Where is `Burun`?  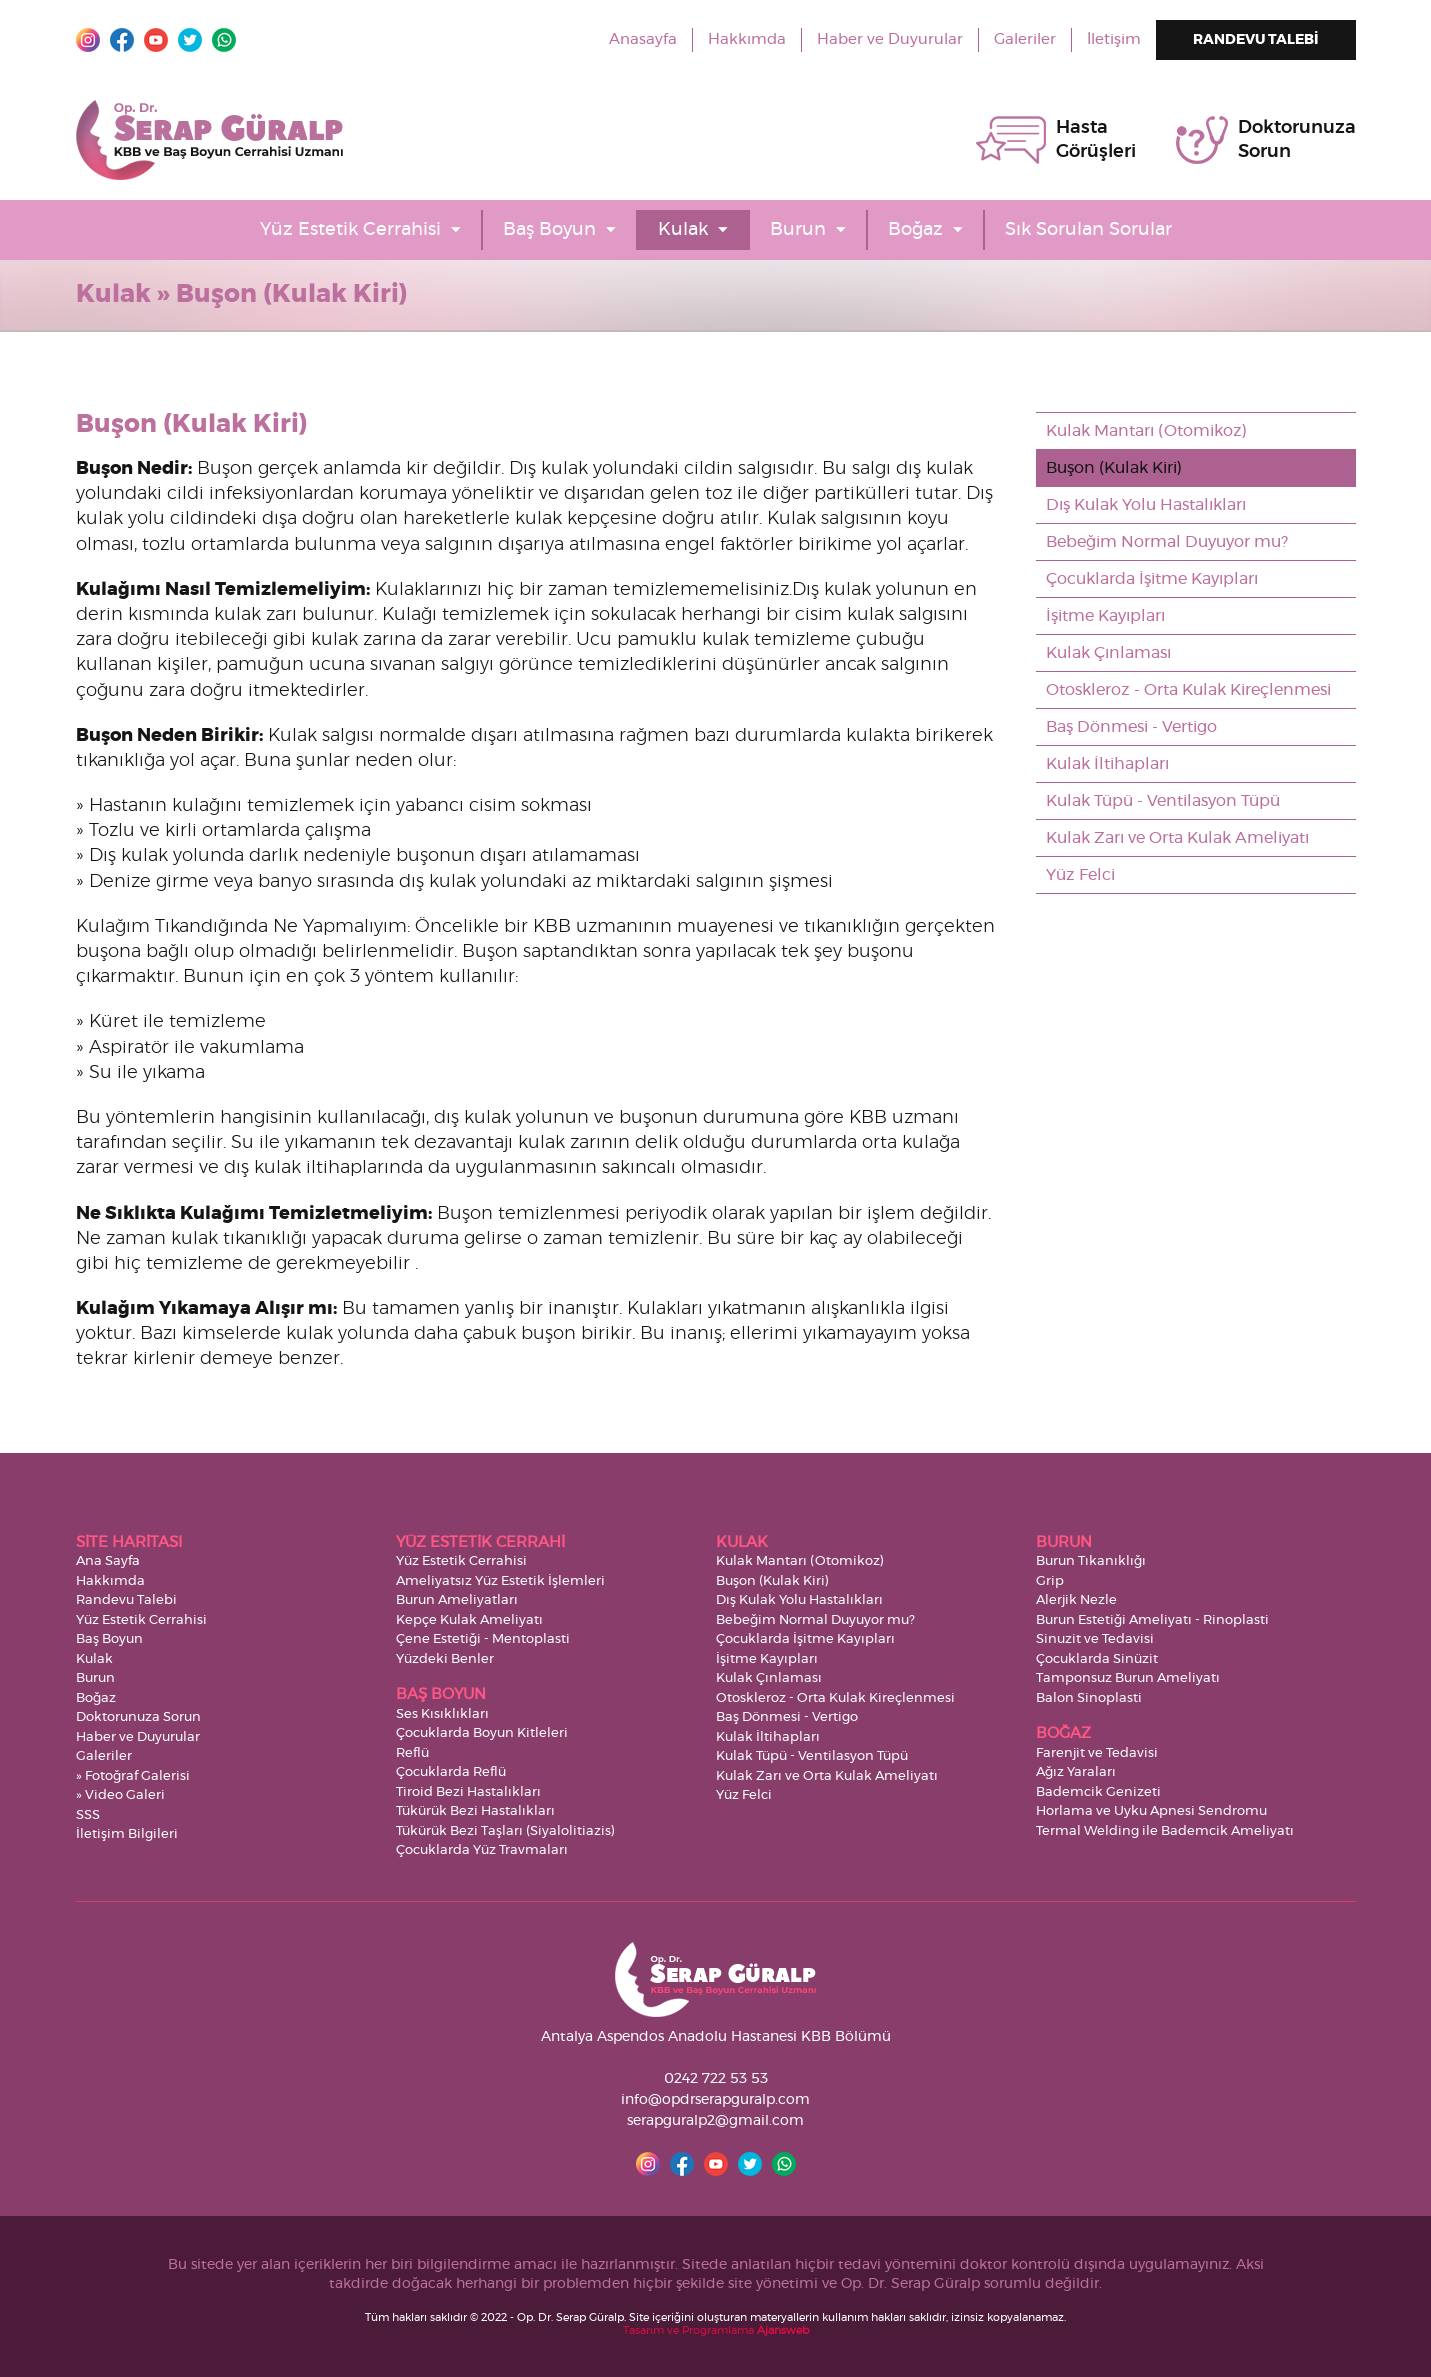 Burun is located at coordinates (798, 230).